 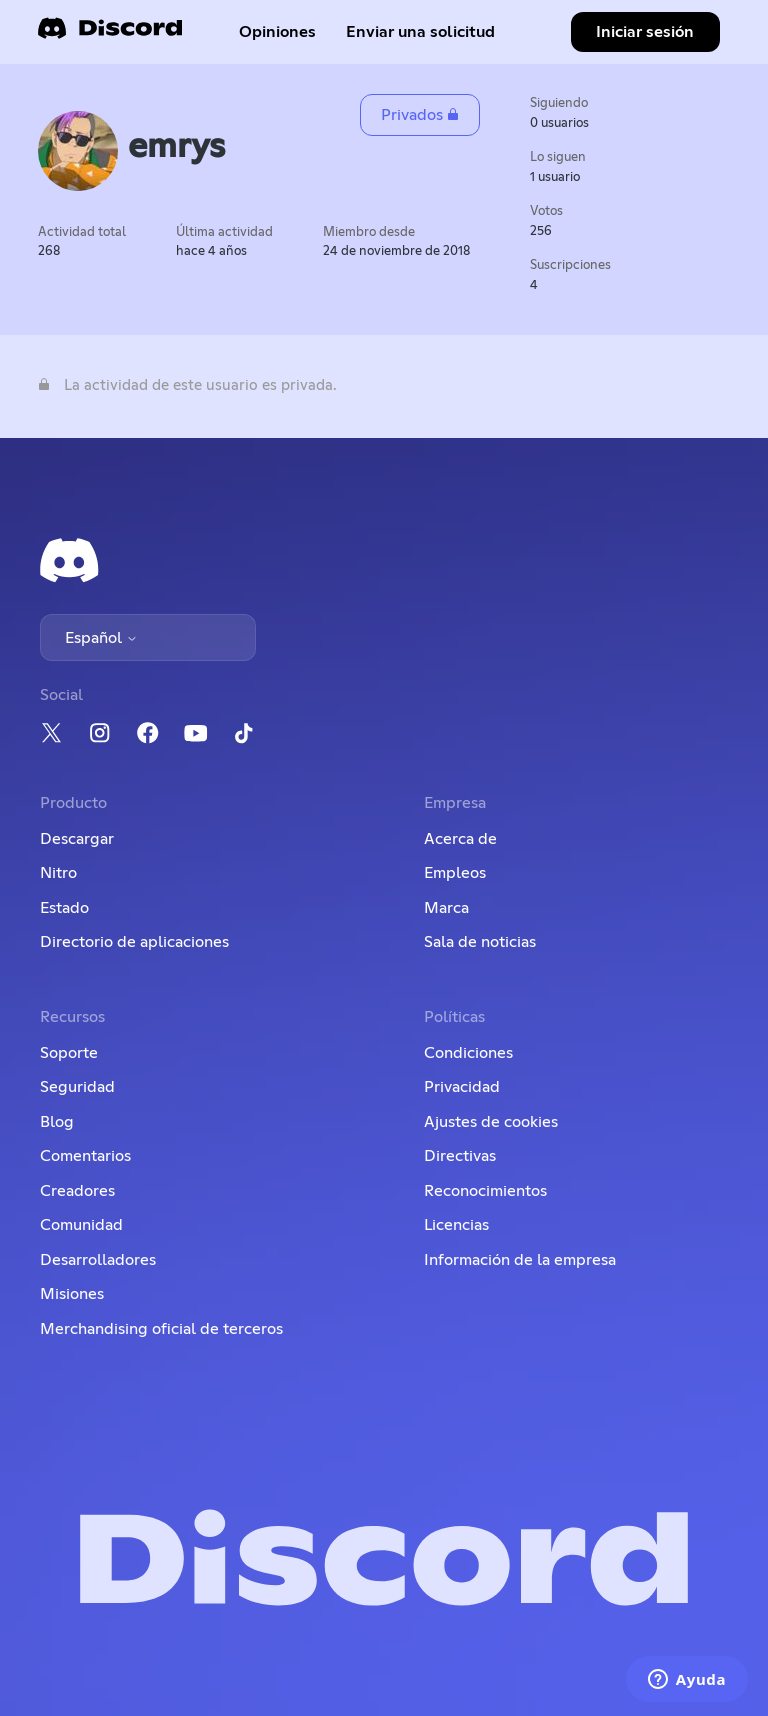 I want to click on Información de la empresa, so click(x=520, y=1260).